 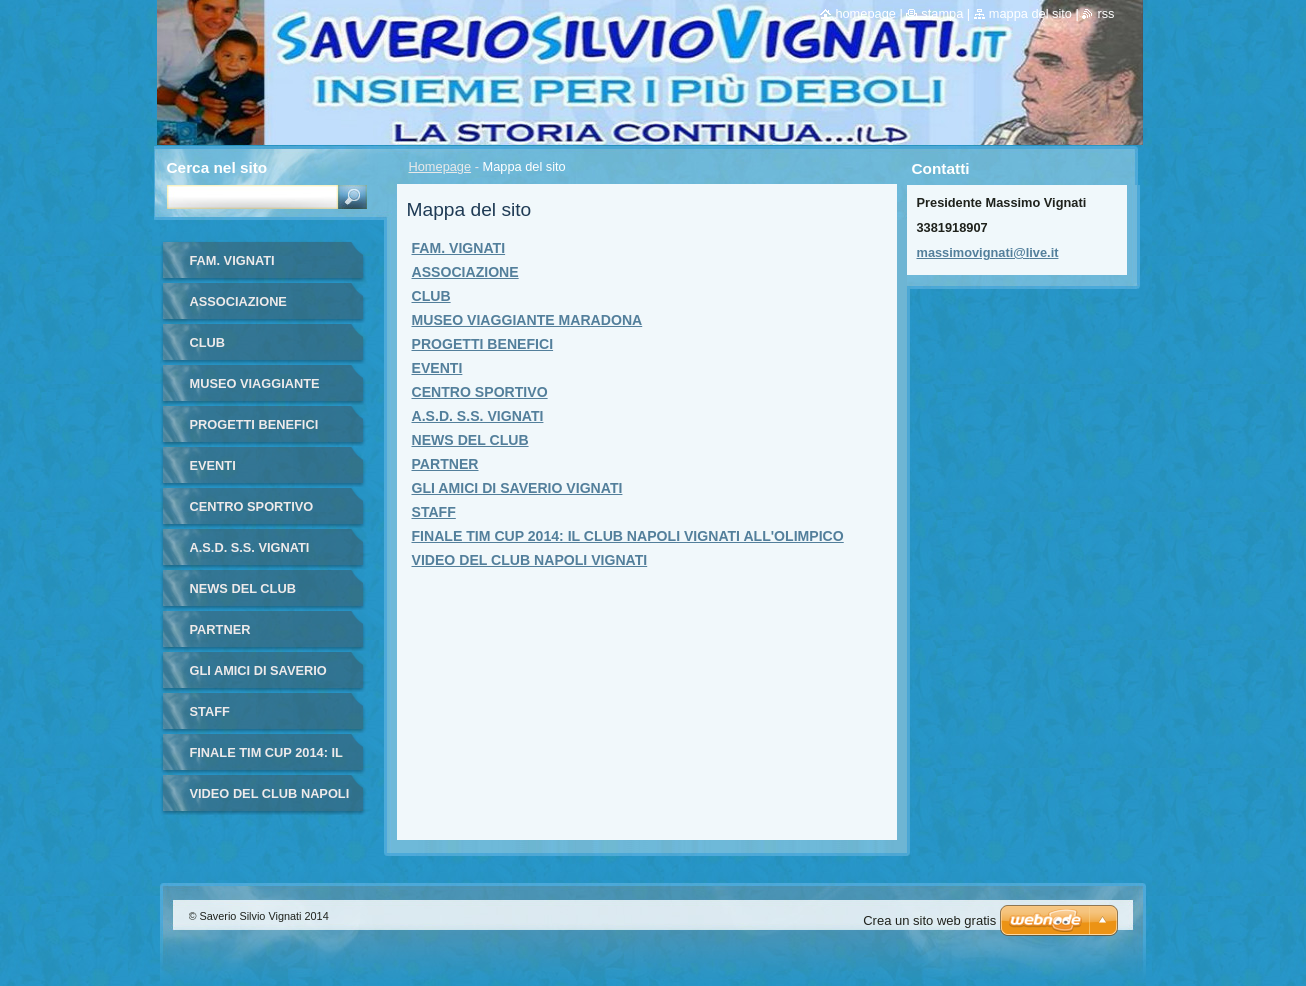 I want to click on FINALE TIM CUP 2014: IL CLUB NAPOLI VIGNATI ALL'OLIMPICO, so click(x=628, y=536).